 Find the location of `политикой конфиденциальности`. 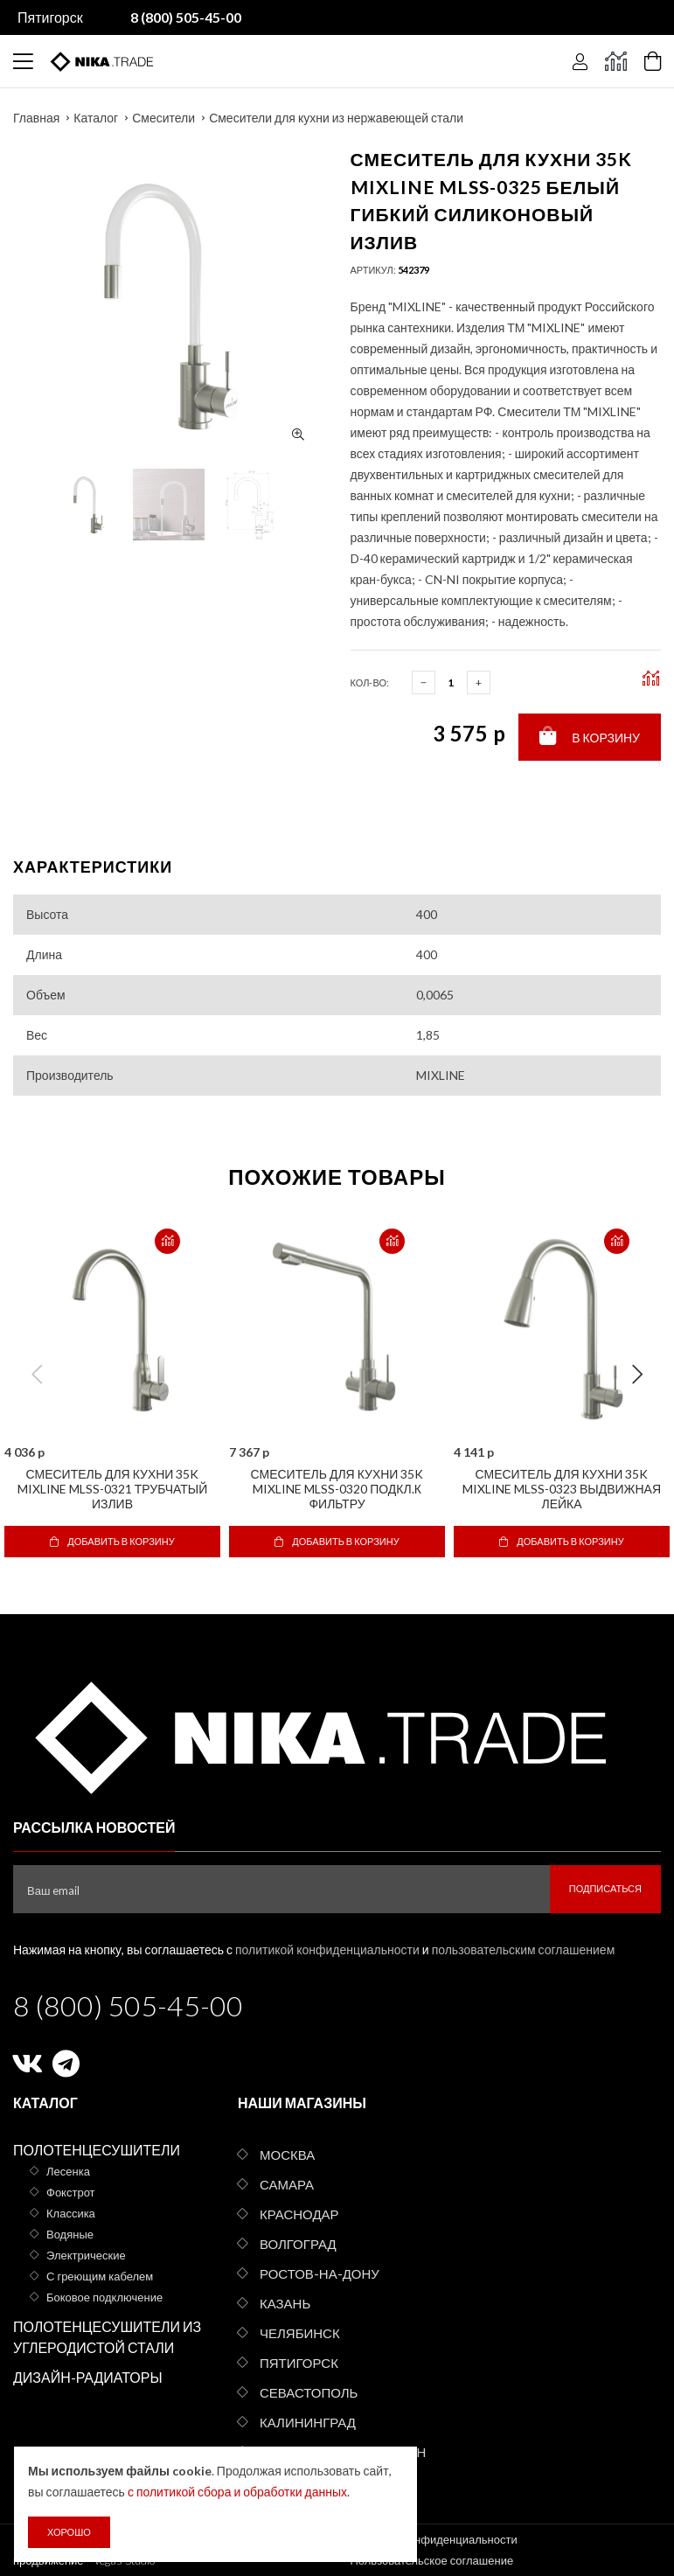

политикой конфиденциальности is located at coordinates (327, 1949).